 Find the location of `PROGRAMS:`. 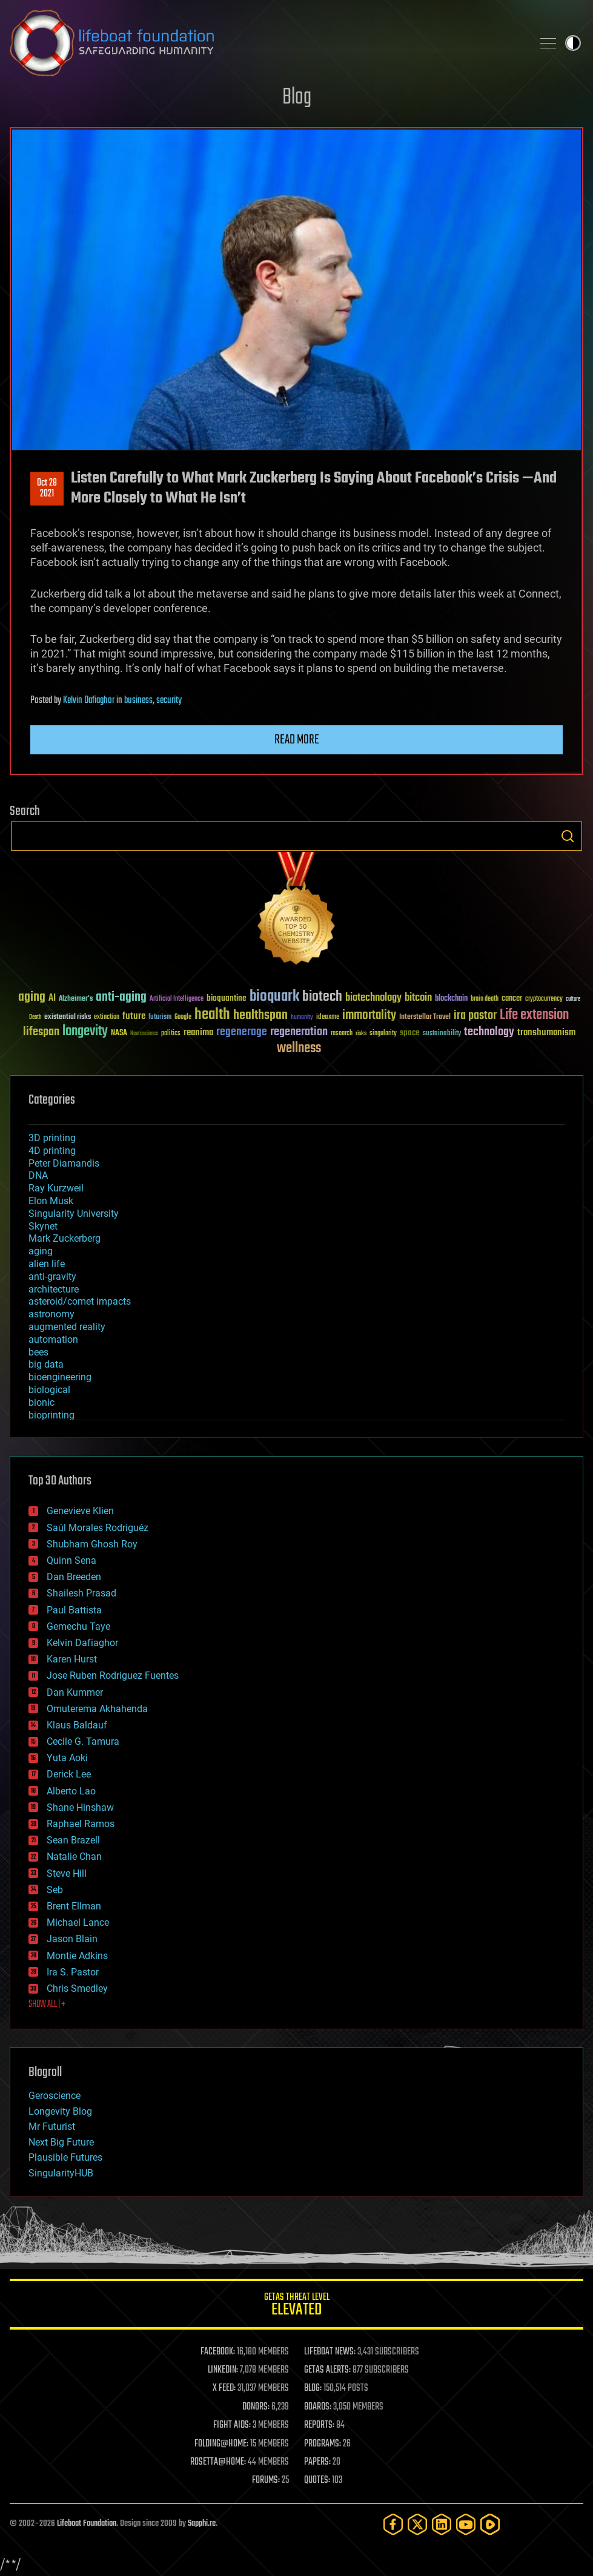

PROGRAMS: is located at coordinates (322, 2444).